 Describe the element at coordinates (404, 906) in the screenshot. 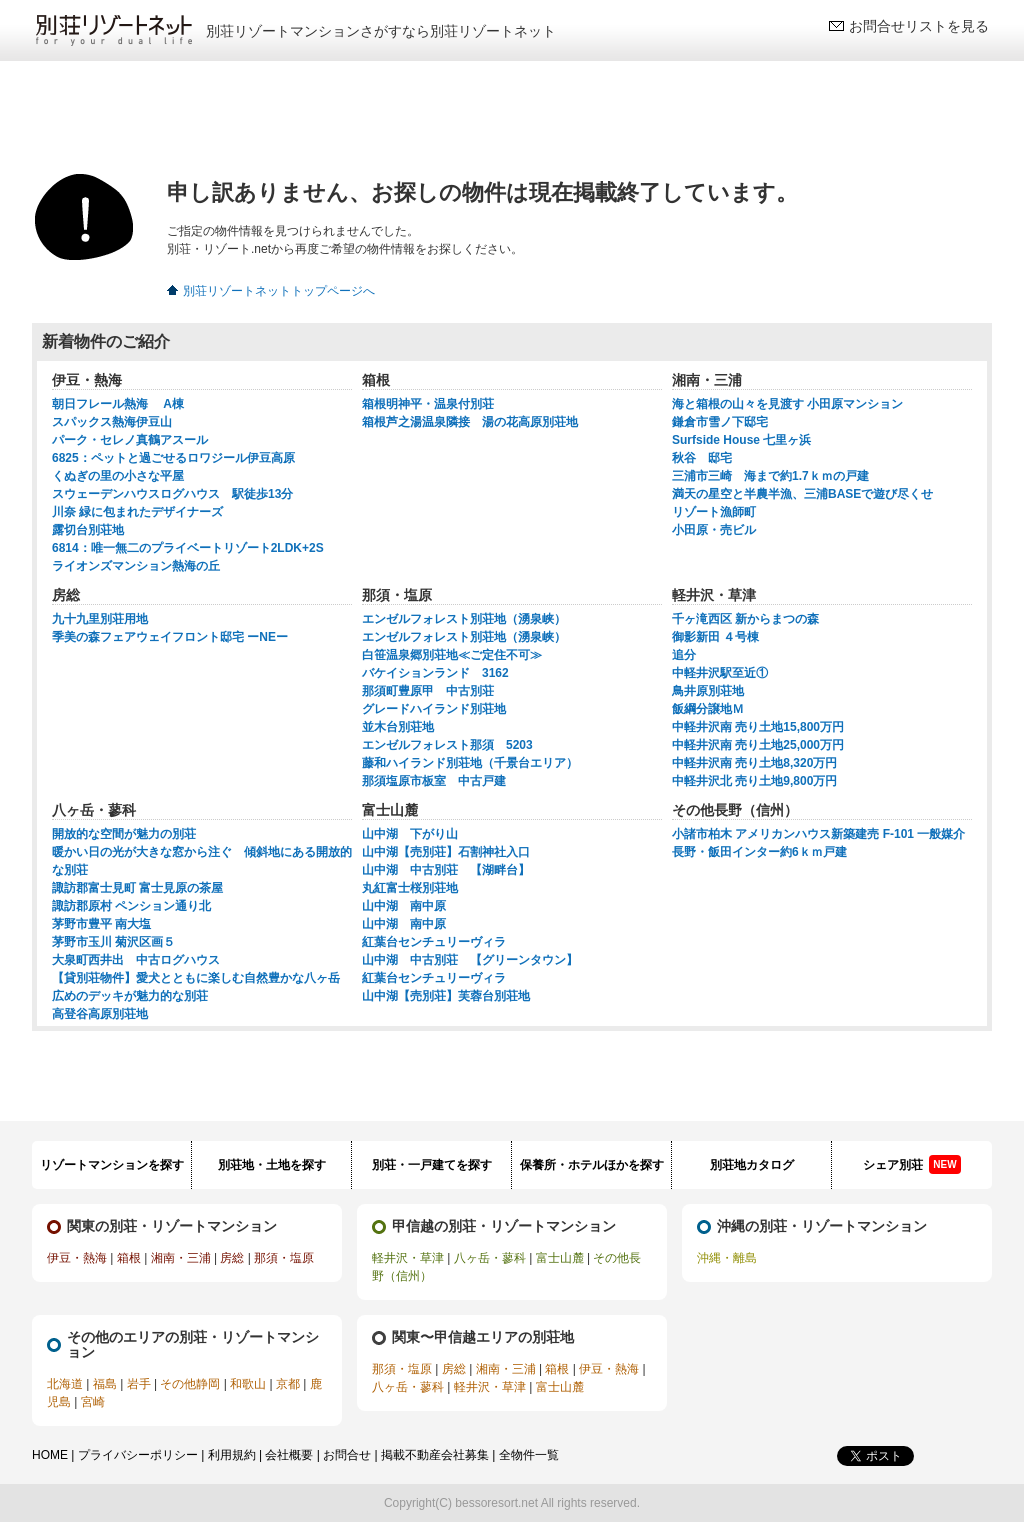

I see `山中湖 南中原` at that location.